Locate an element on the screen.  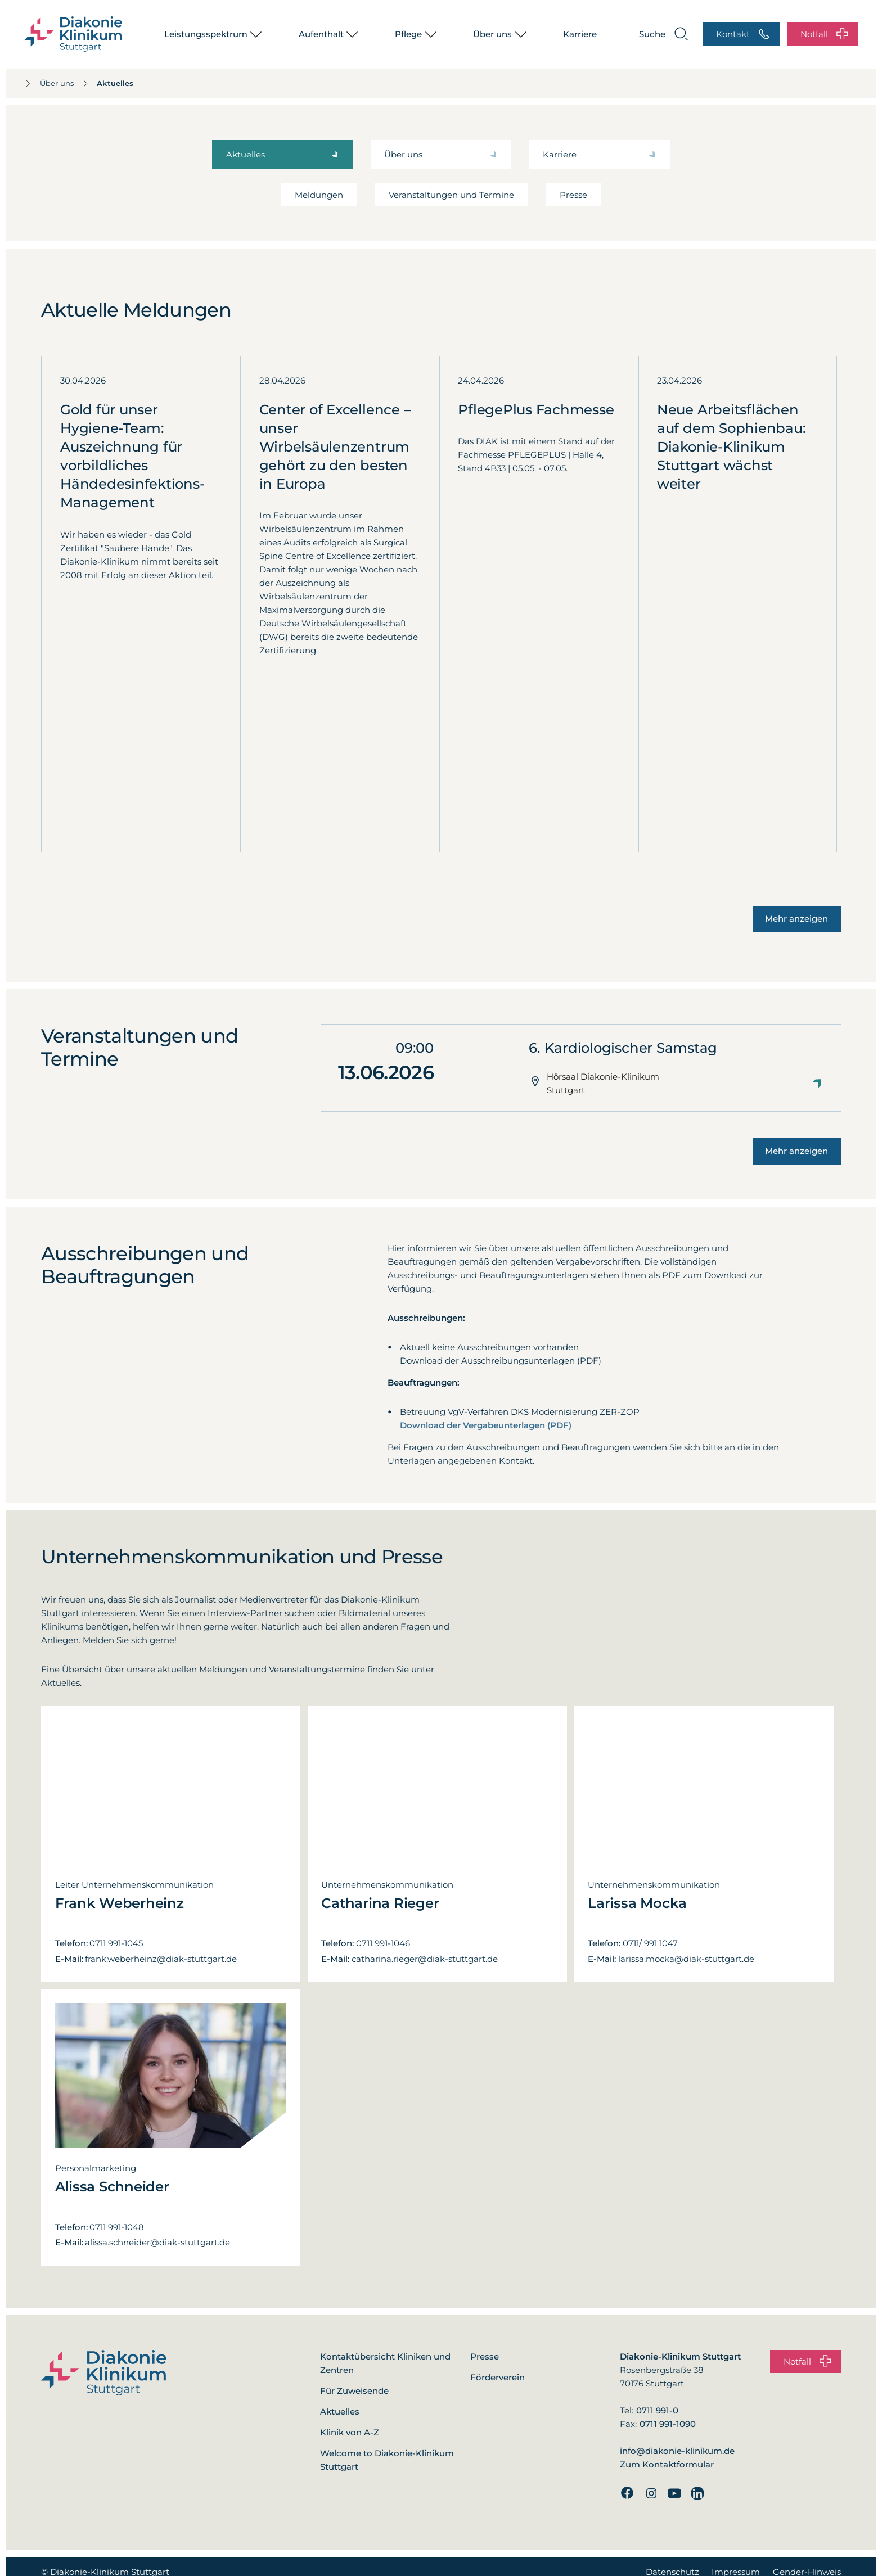
Für Zuweisende is located at coordinates (354, 2390).